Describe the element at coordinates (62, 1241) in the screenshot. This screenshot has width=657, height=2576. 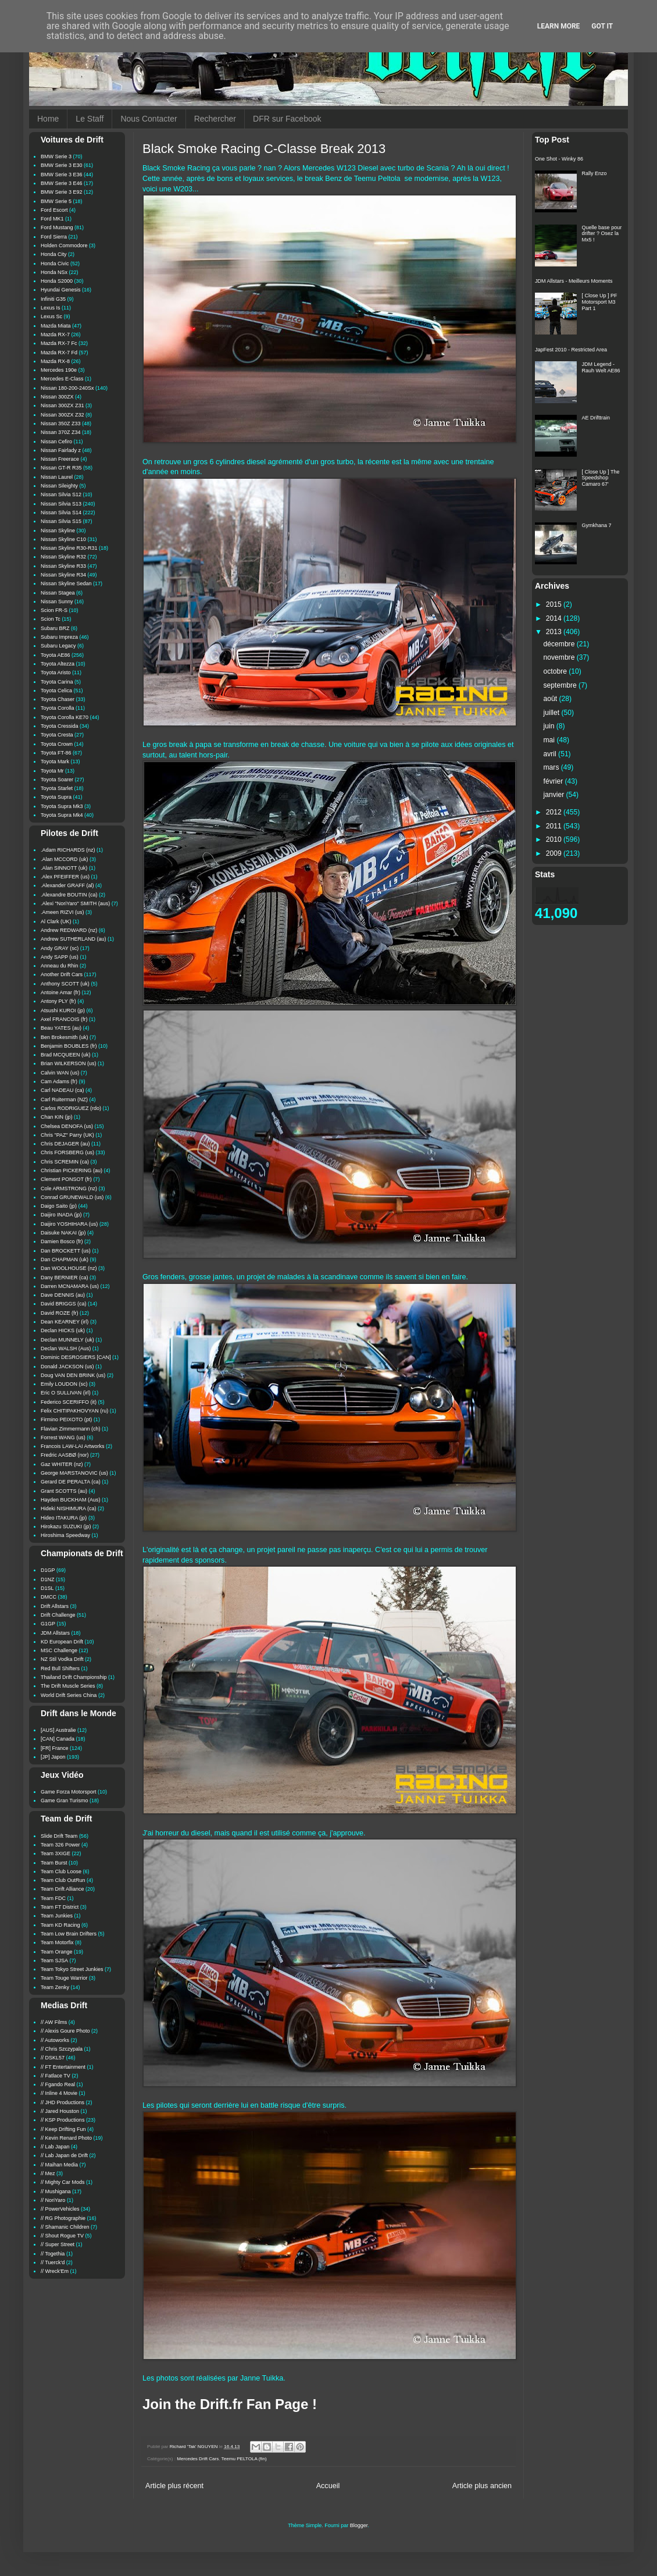
I see `Damien Bosco (fr)` at that location.